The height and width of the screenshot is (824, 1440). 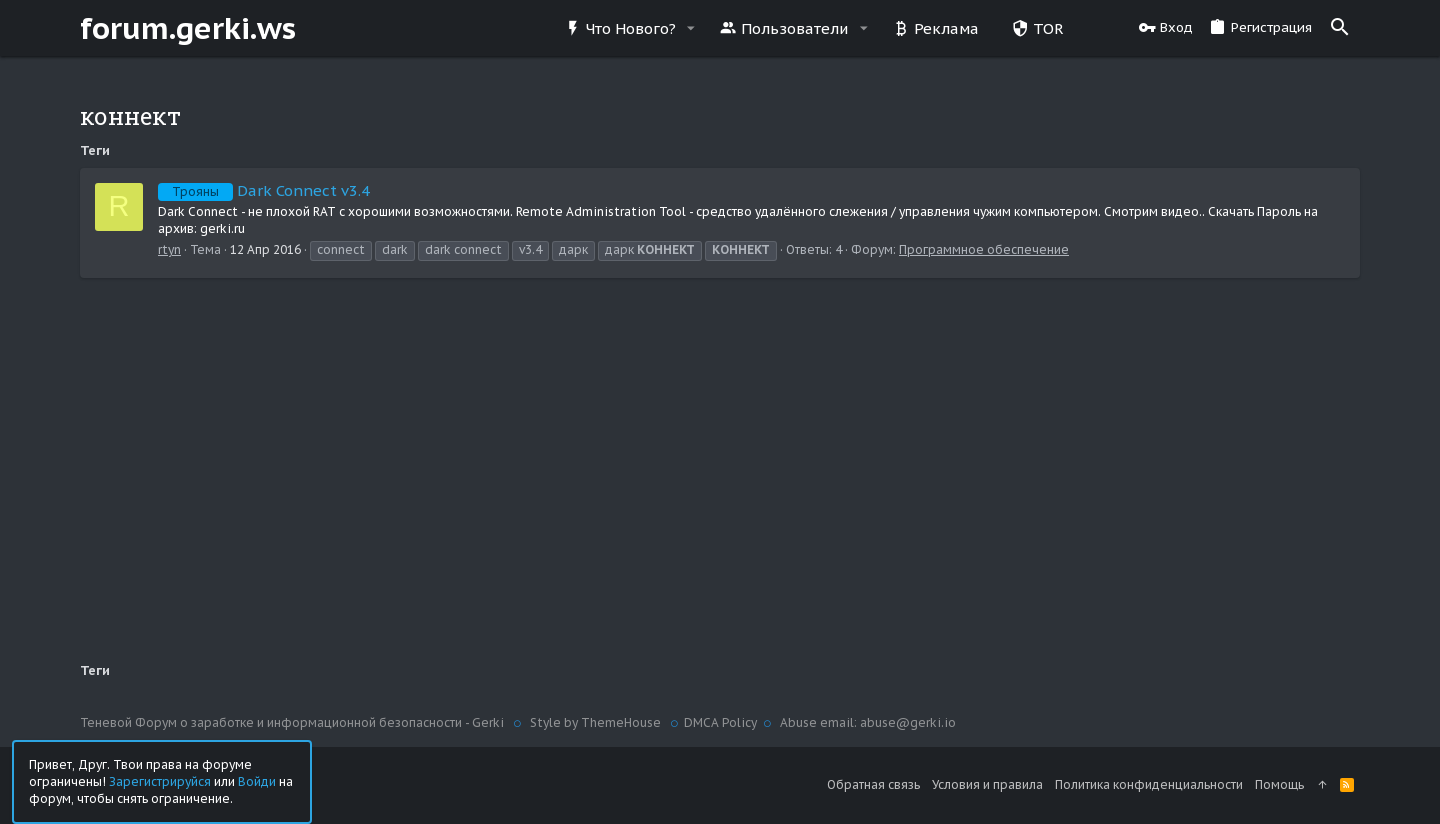 What do you see at coordinates (691, 28) in the screenshot?
I see `[button]` at bounding box center [691, 28].